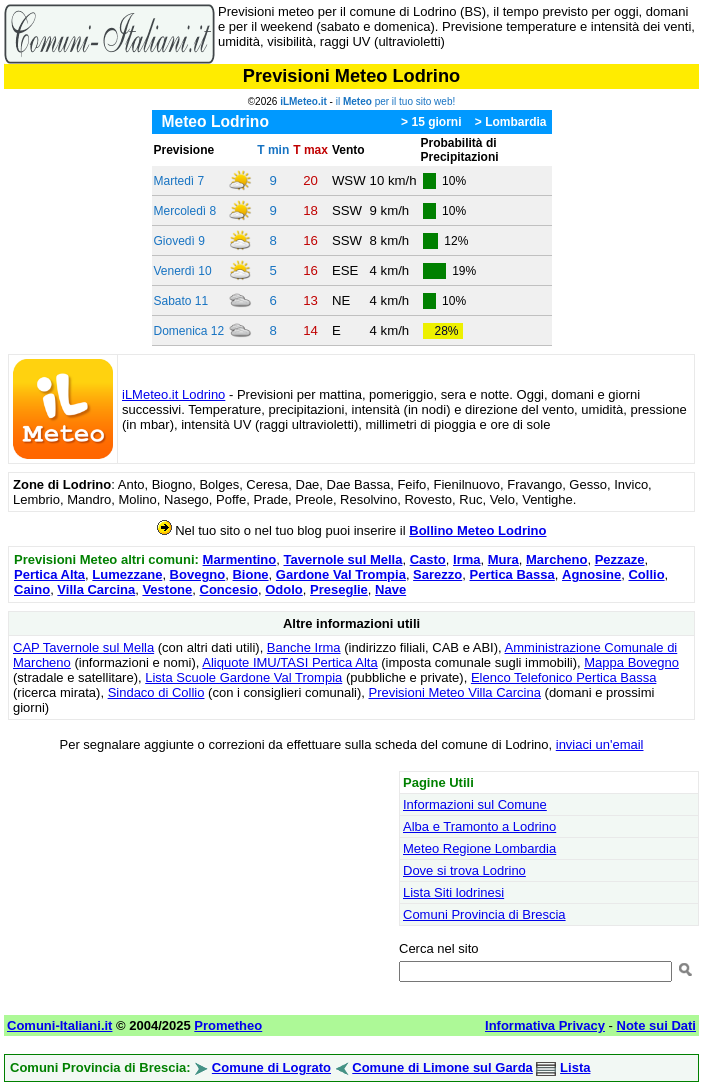  Describe the element at coordinates (442, 1067) in the screenshot. I see `Comune di Limone sul Garda` at that location.